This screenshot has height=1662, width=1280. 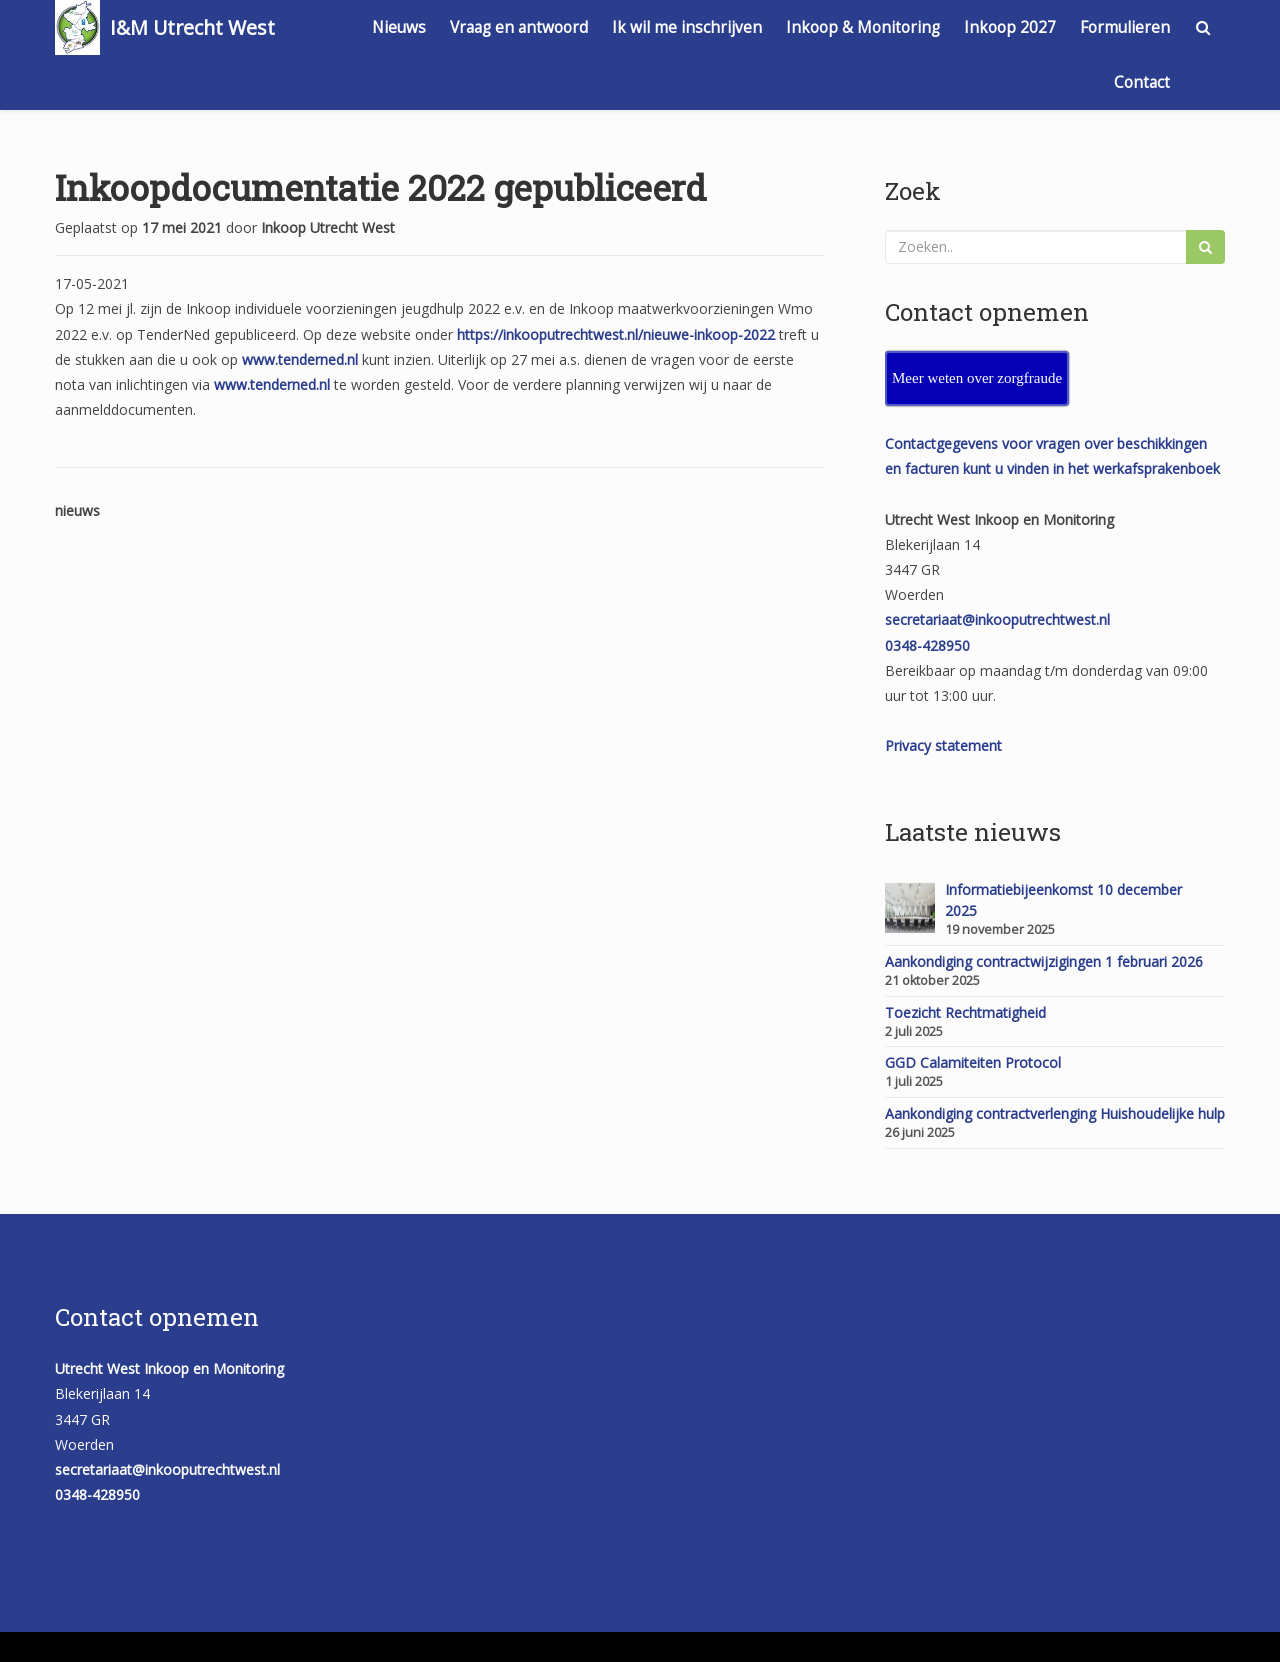 What do you see at coordinates (943, 745) in the screenshot?
I see `Privacy statement` at bounding box center [943, 745].